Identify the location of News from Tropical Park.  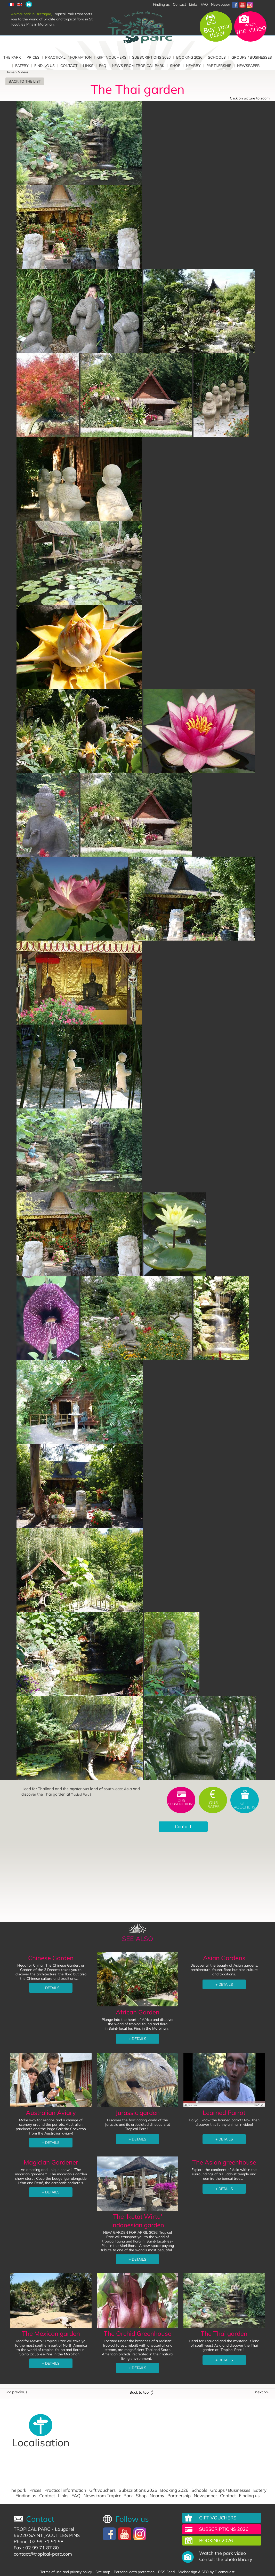
(138, 65).